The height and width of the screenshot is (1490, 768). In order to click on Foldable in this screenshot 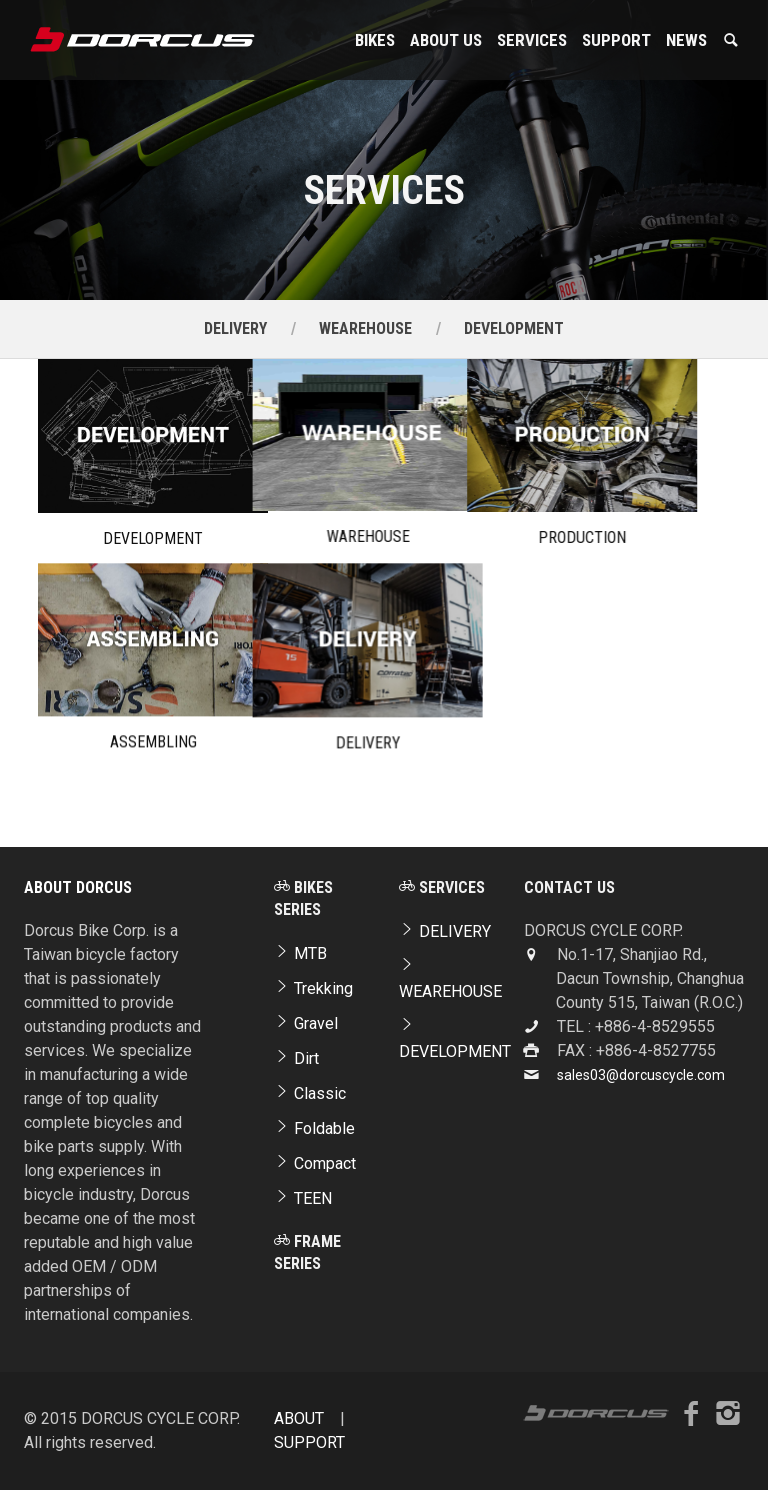, I will do `click(314, 1128)`.